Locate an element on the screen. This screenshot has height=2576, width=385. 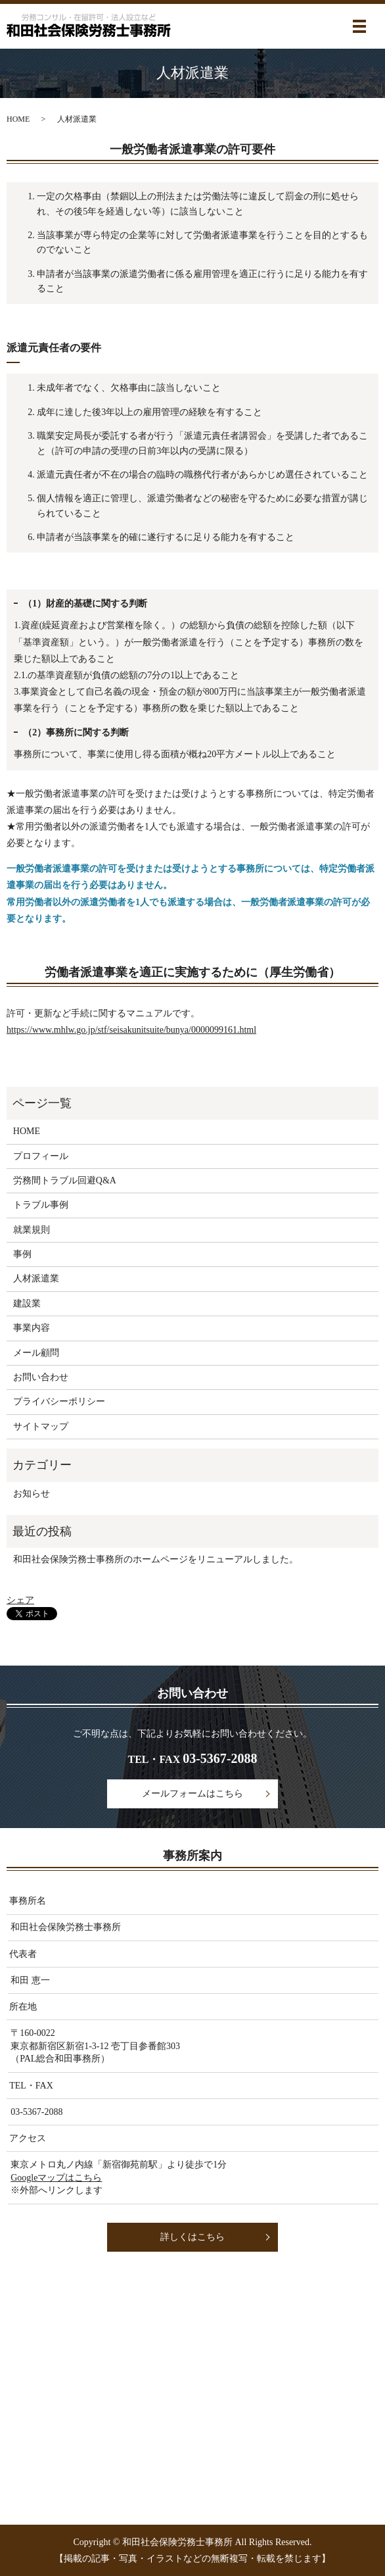
メール顧問 is located at coordinates (36, 1353).